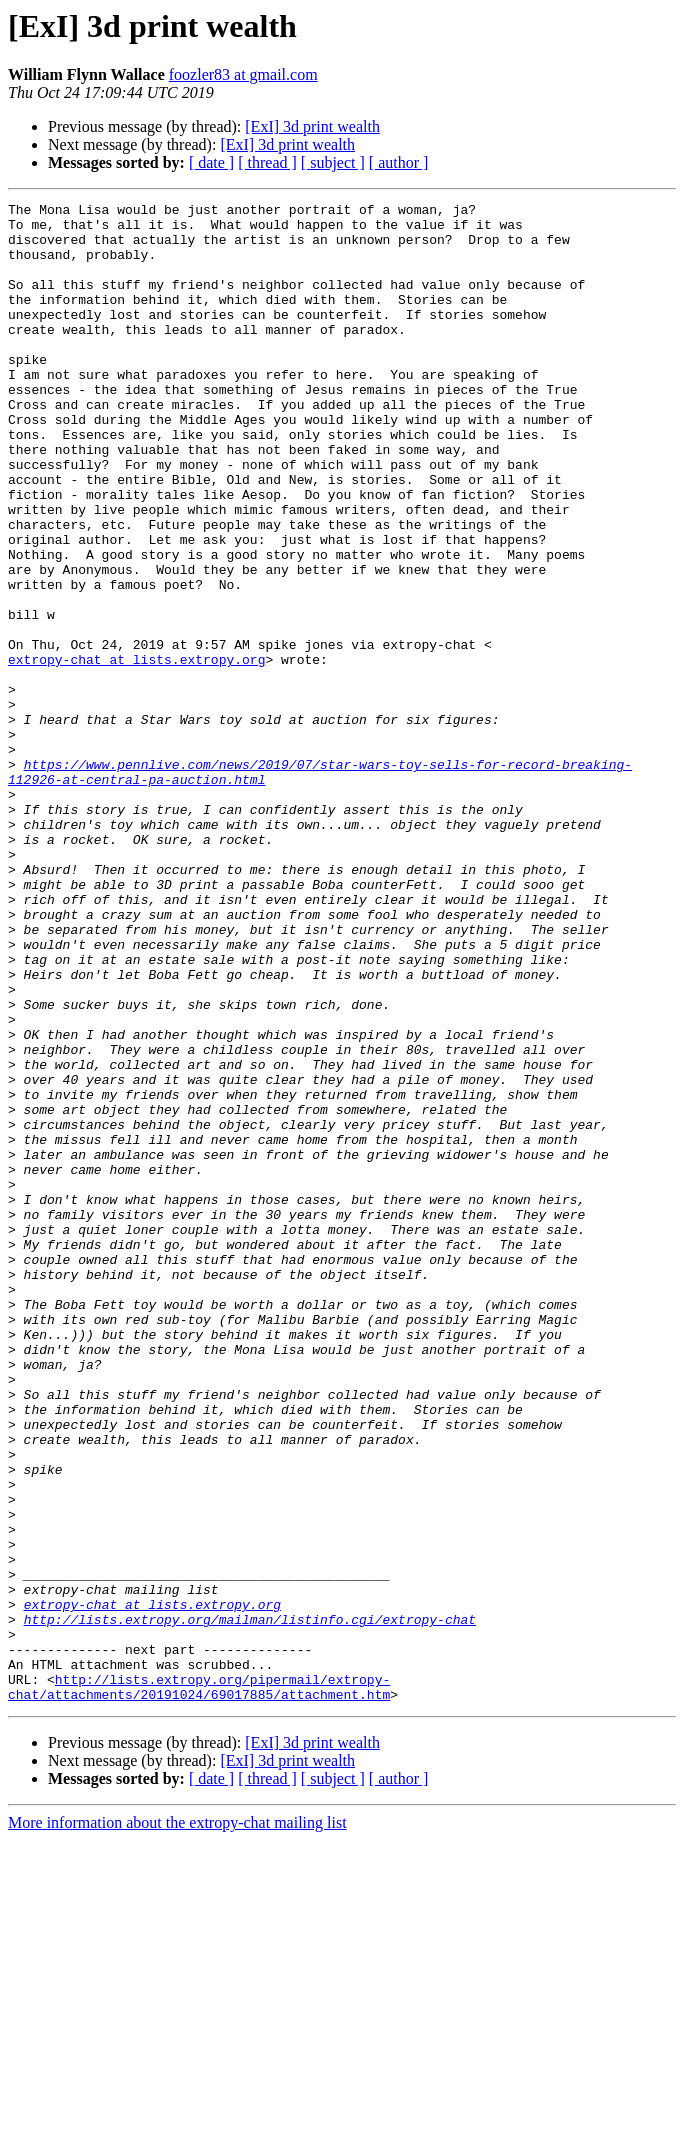 This screenshot has width=684, height=2140. Describe the element at coordinates (243, 74) in the screenshot. I see `foozler83 at gmail.com` at that location.